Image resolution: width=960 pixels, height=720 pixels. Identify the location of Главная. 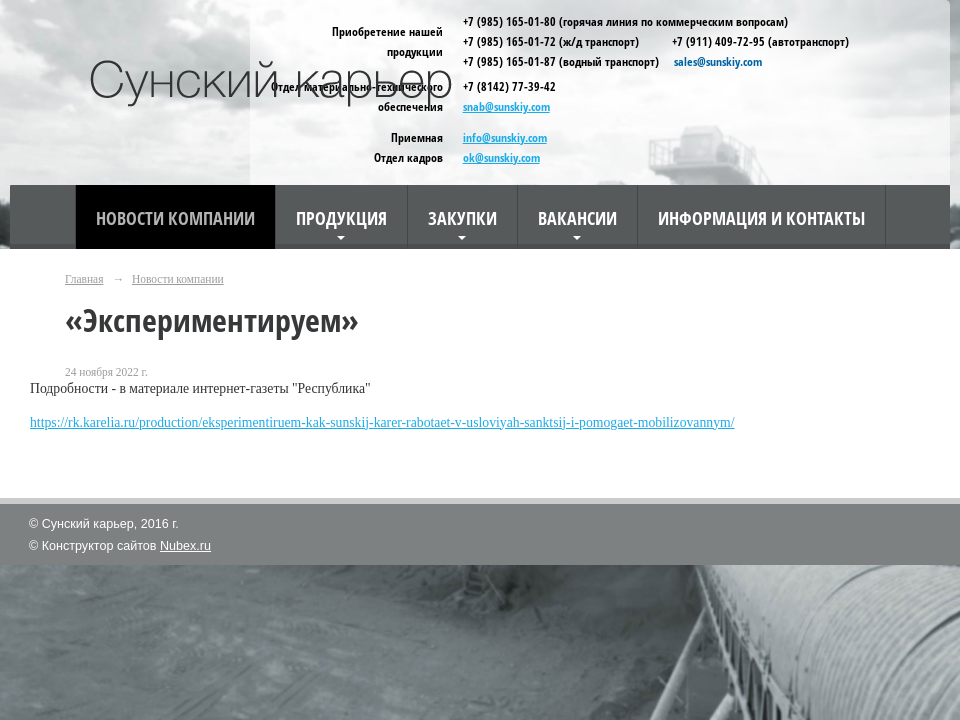
(84, 279).